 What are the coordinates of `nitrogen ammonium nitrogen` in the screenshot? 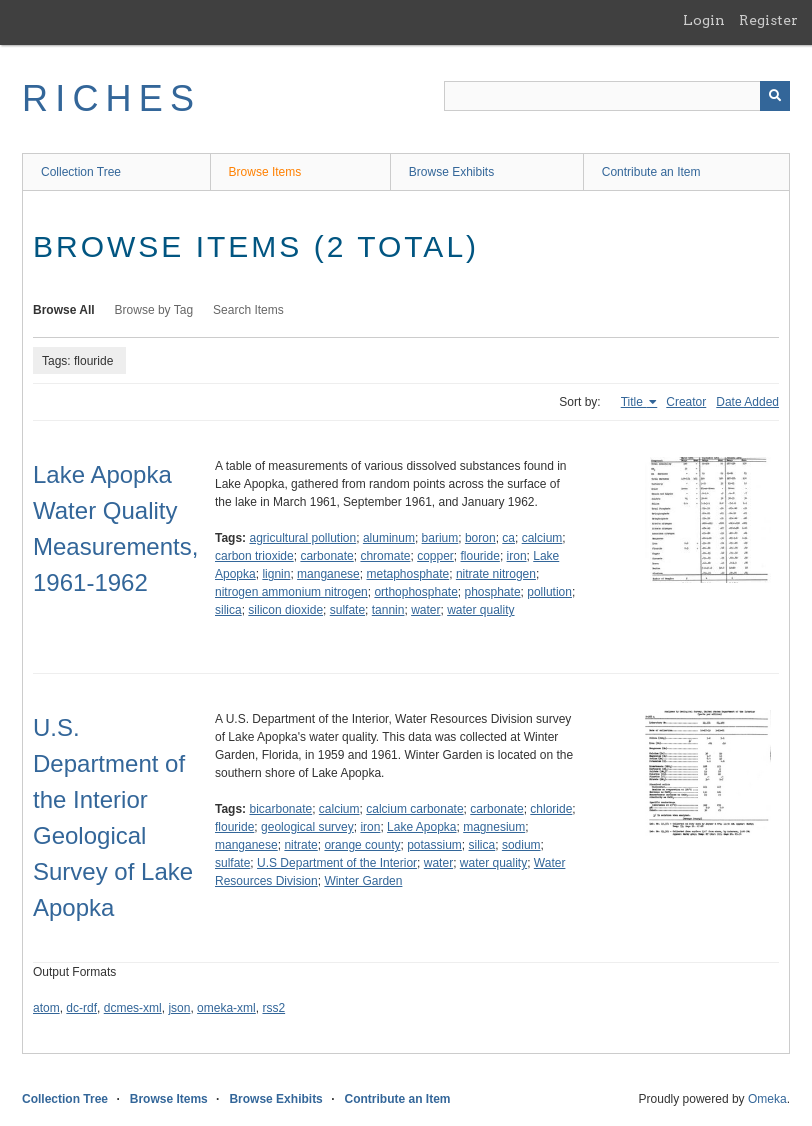 It's located at (291, 592).